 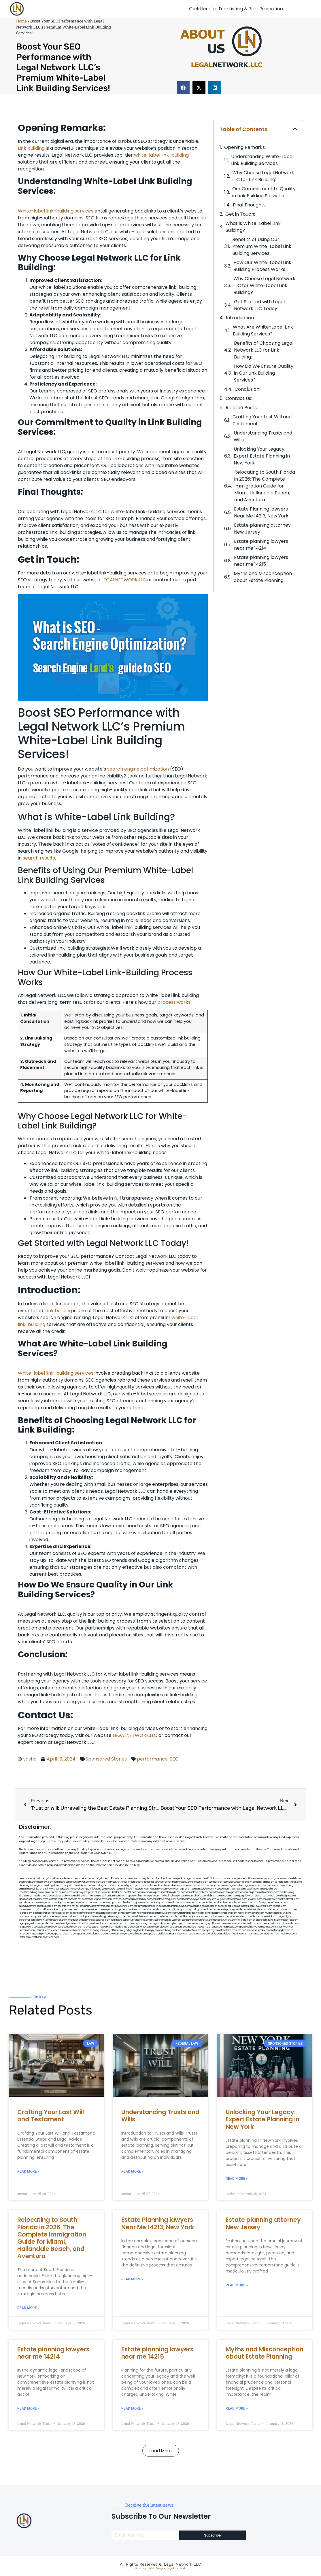 What do you see at coordinates (26, 1902) in the screenshot?
I see `spgurley.com` at bounding box center [26, 1902].